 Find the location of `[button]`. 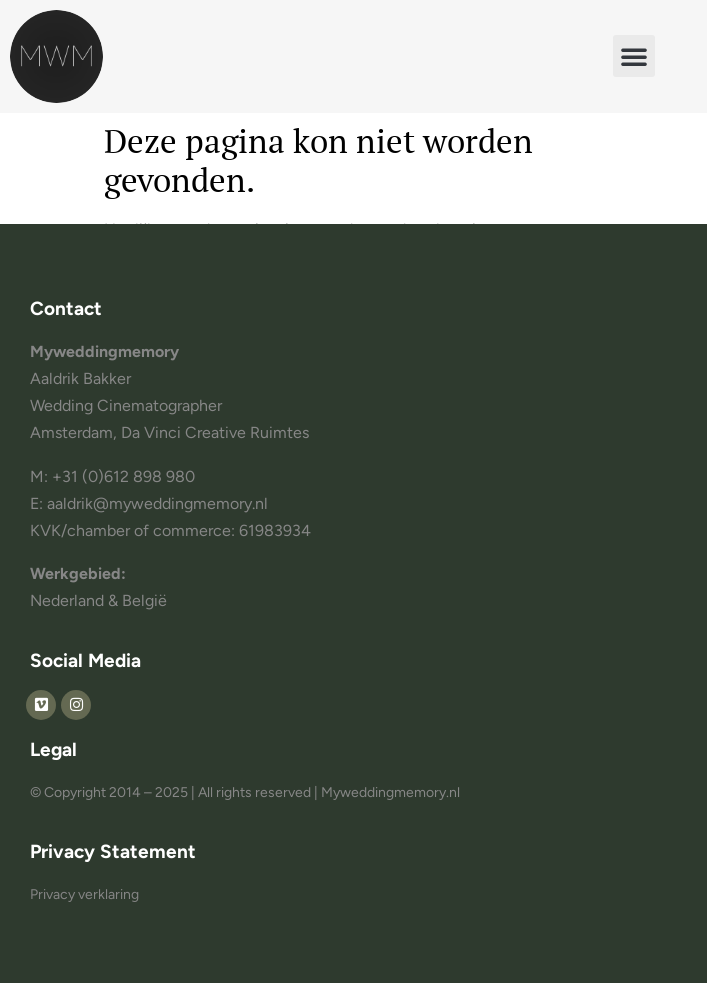

[button] is located at coordinates (634, 56).